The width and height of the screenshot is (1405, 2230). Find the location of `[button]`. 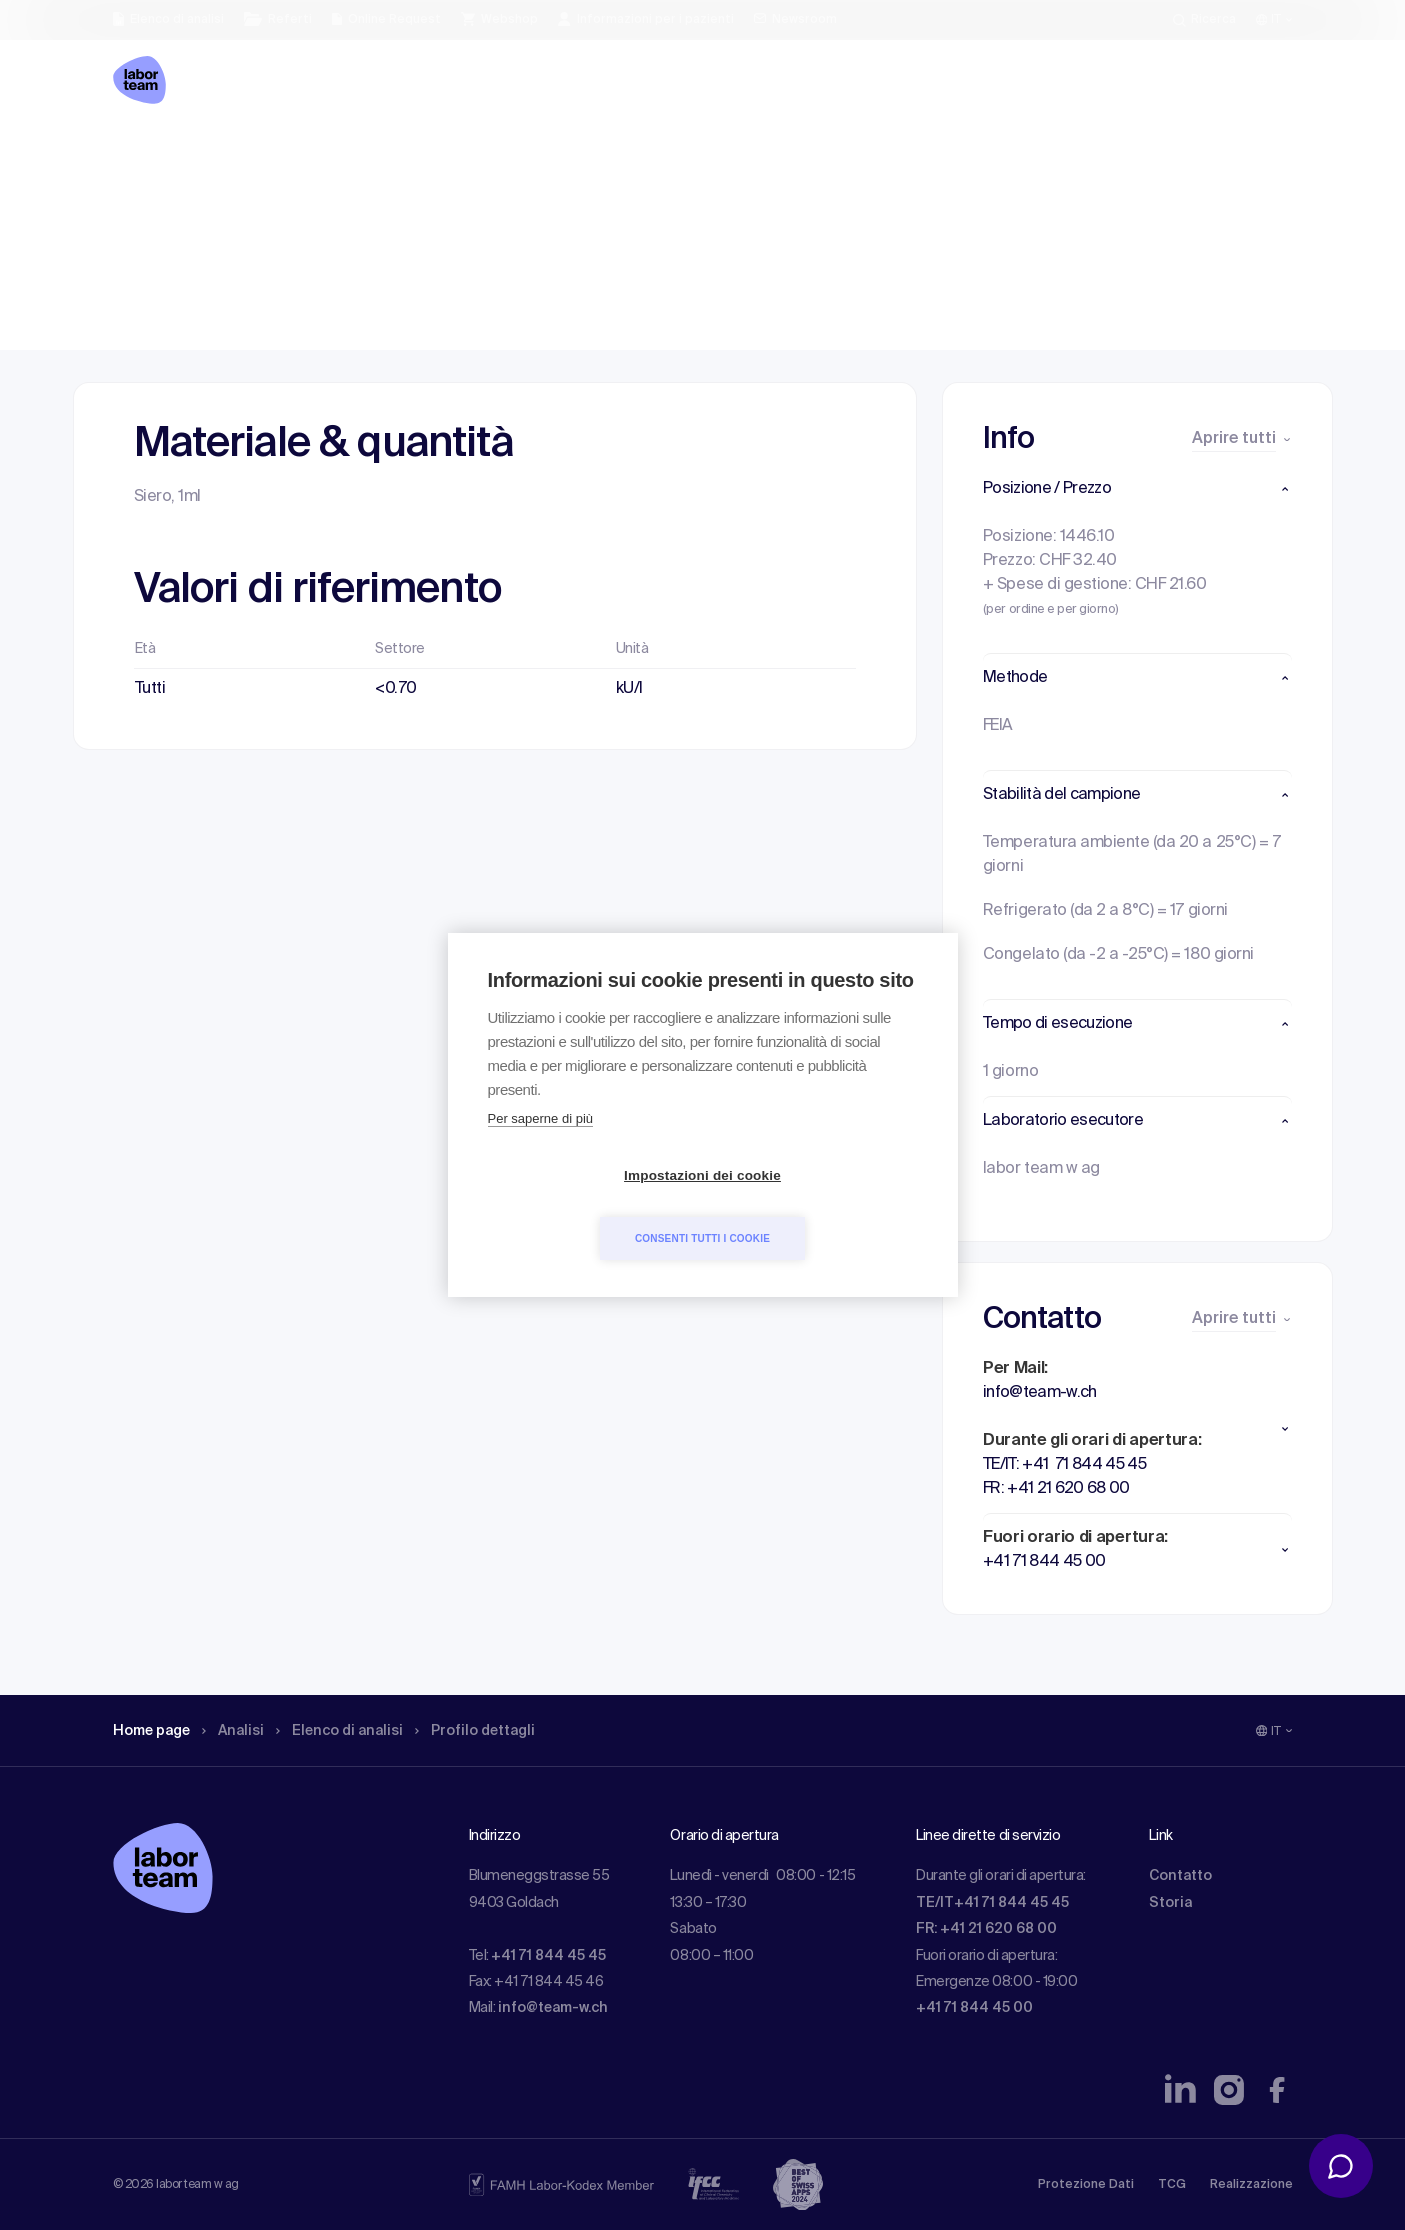

[button] is located at coordinates (1137, 489).